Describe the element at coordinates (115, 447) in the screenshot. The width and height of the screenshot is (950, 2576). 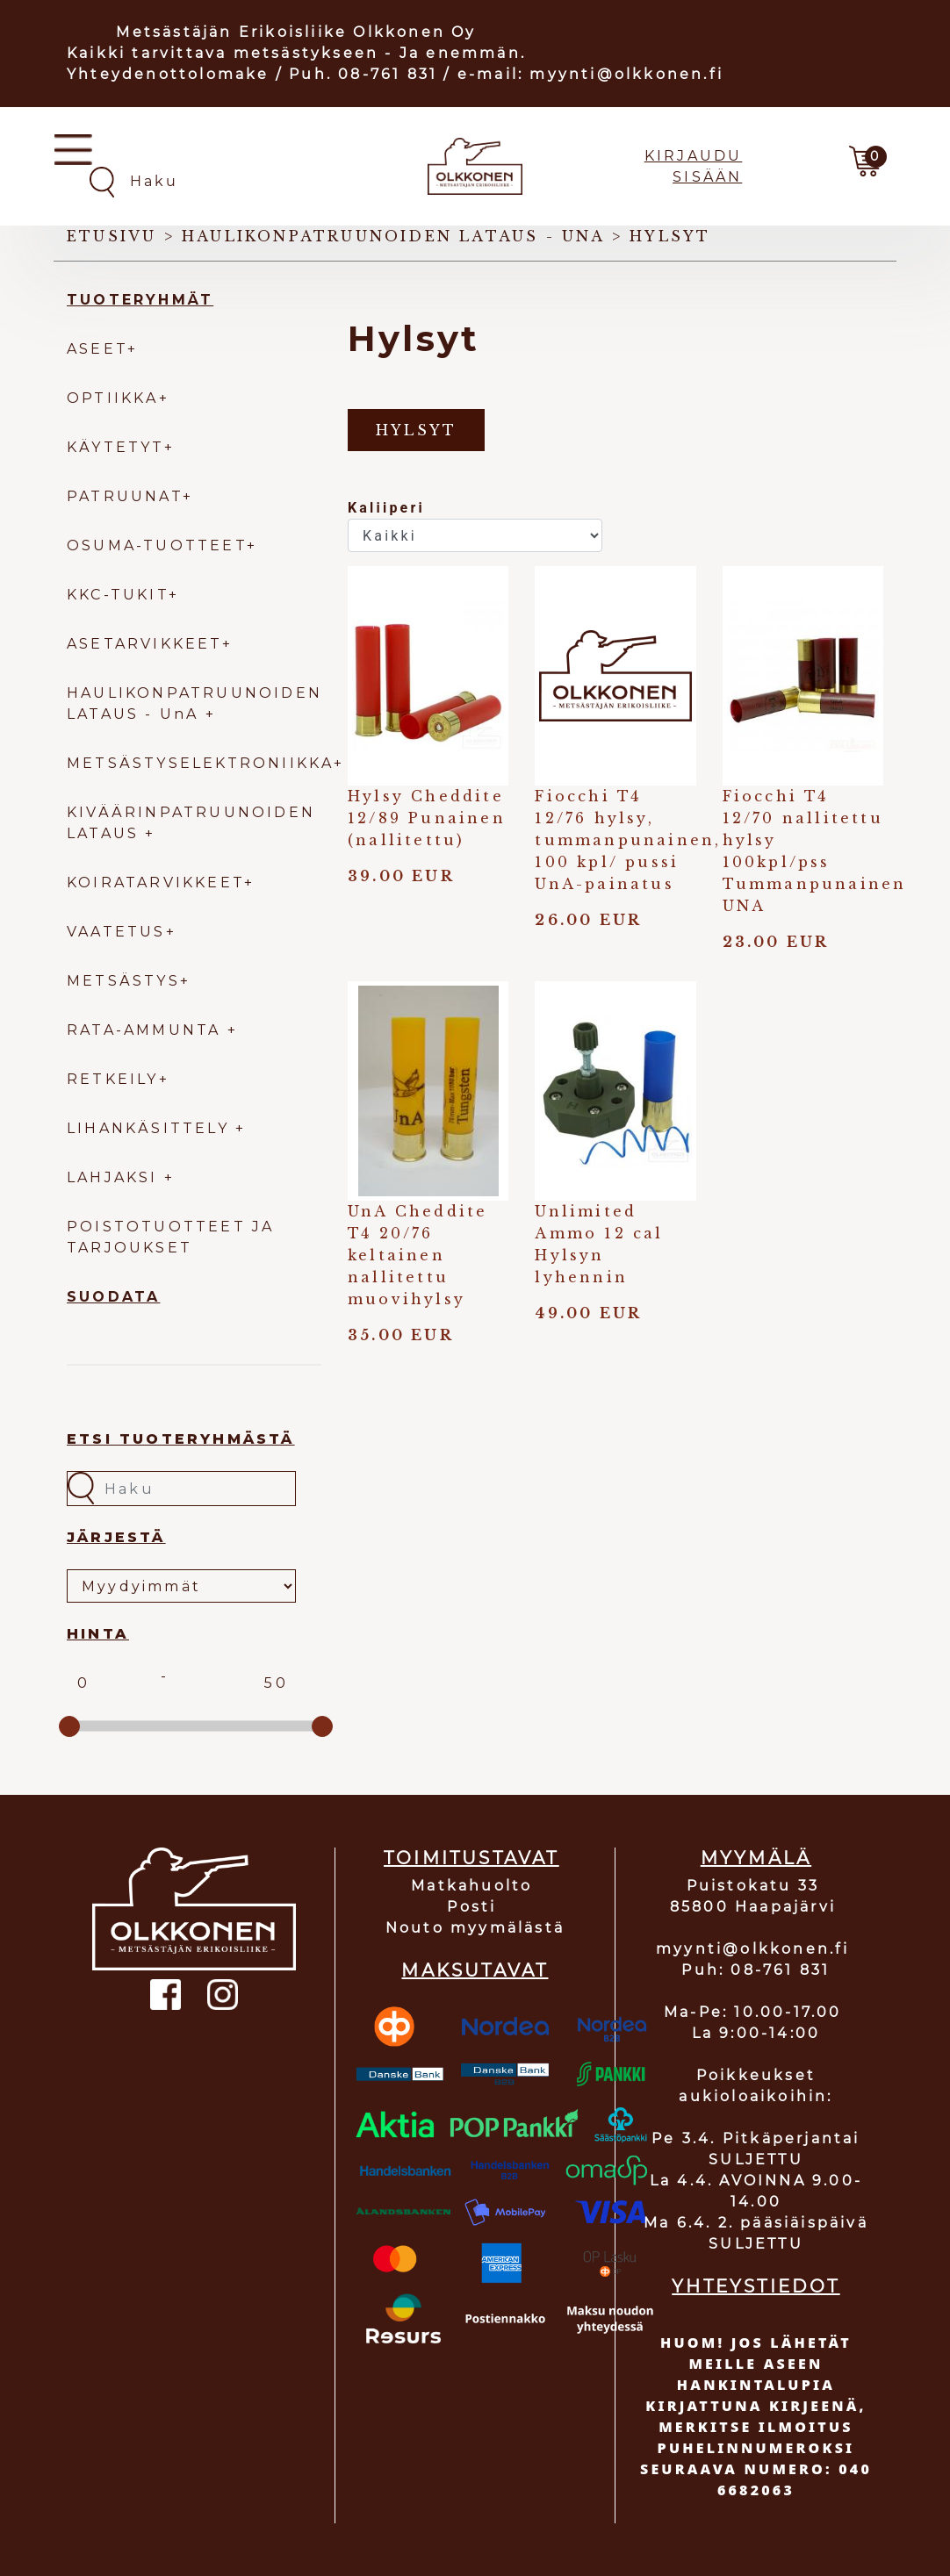
I see `KÄYTETYT` at that location.